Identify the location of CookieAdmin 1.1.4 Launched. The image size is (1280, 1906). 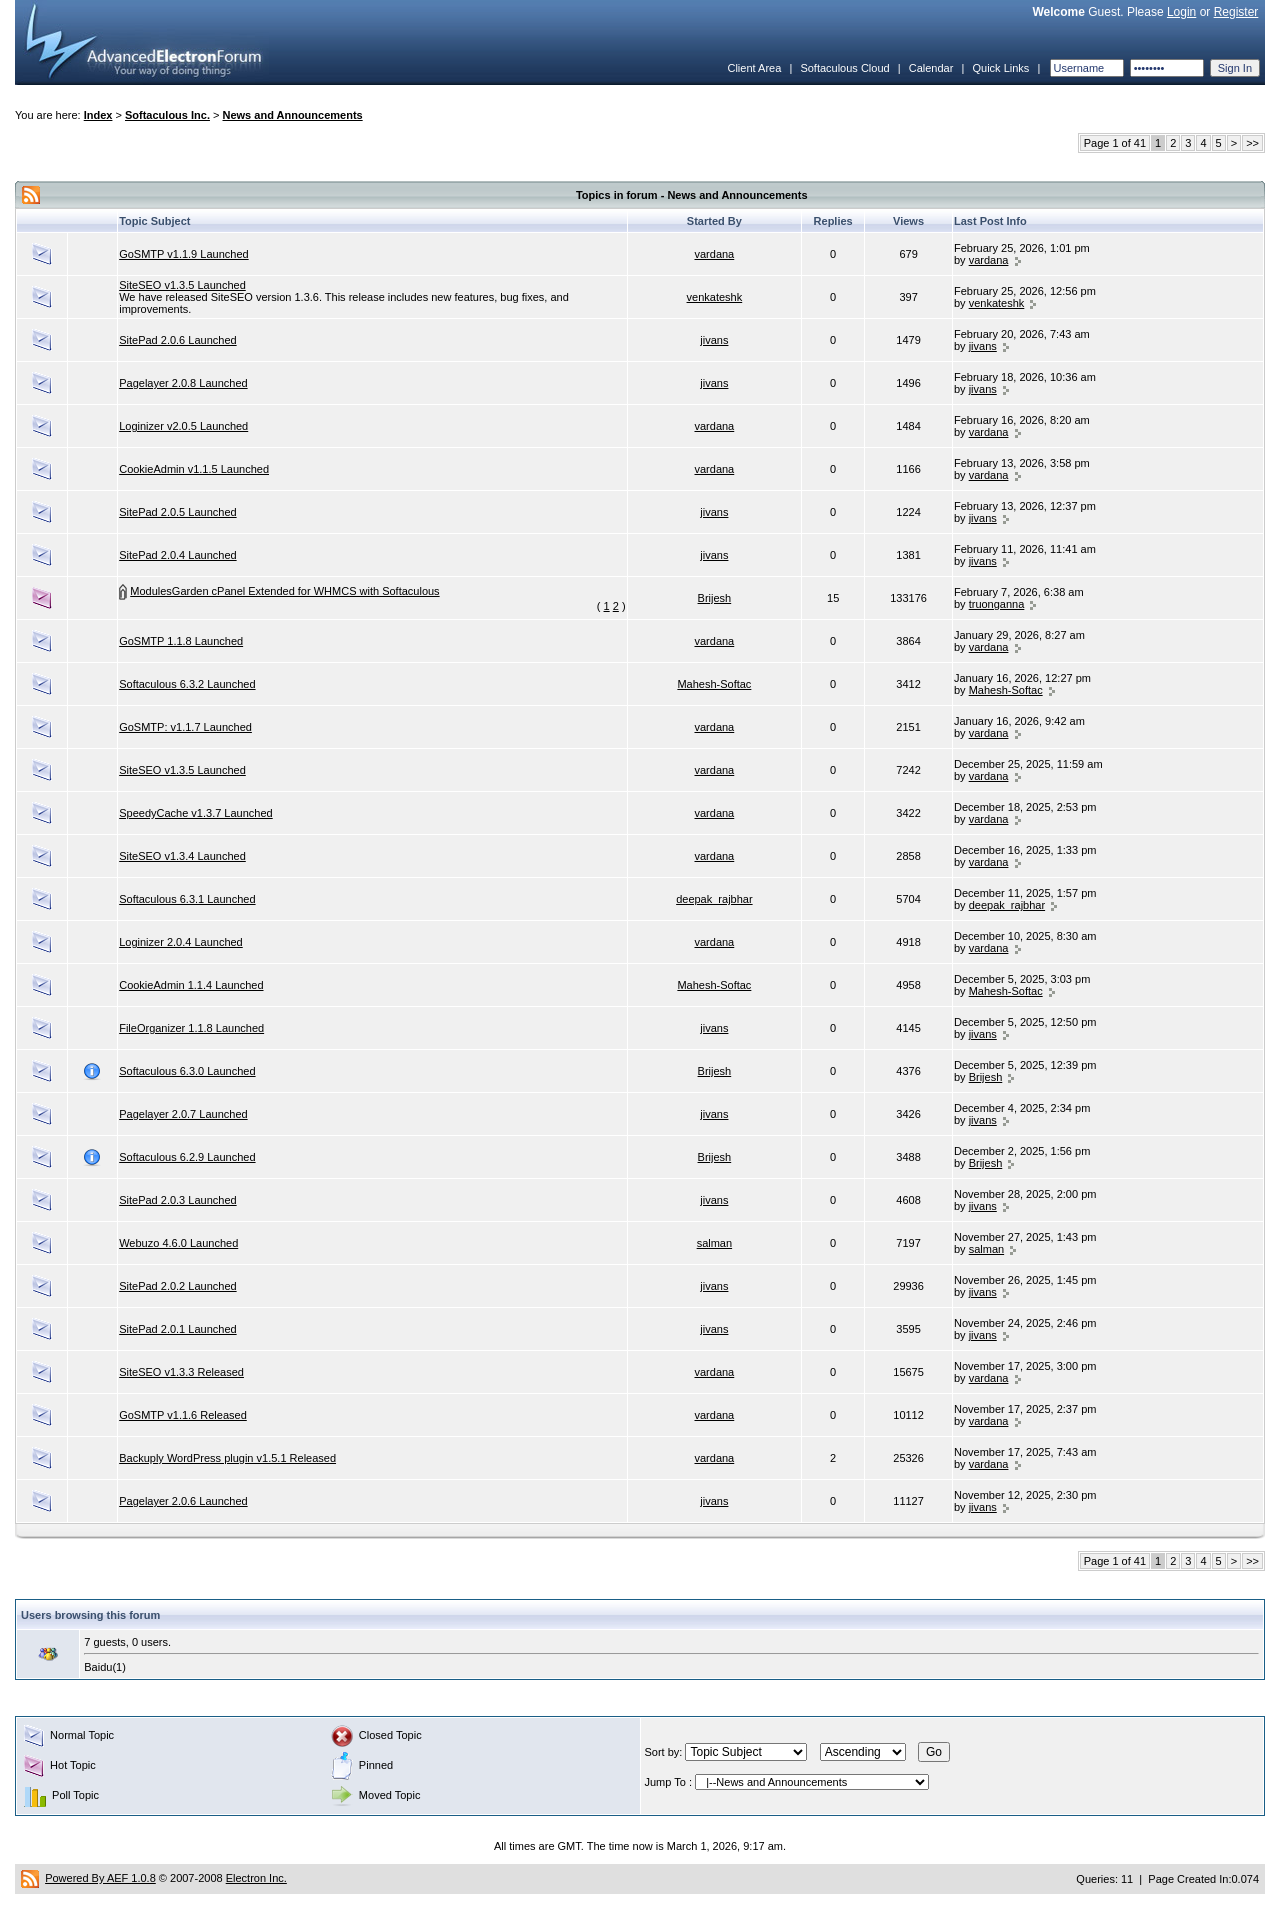
(191, 985).